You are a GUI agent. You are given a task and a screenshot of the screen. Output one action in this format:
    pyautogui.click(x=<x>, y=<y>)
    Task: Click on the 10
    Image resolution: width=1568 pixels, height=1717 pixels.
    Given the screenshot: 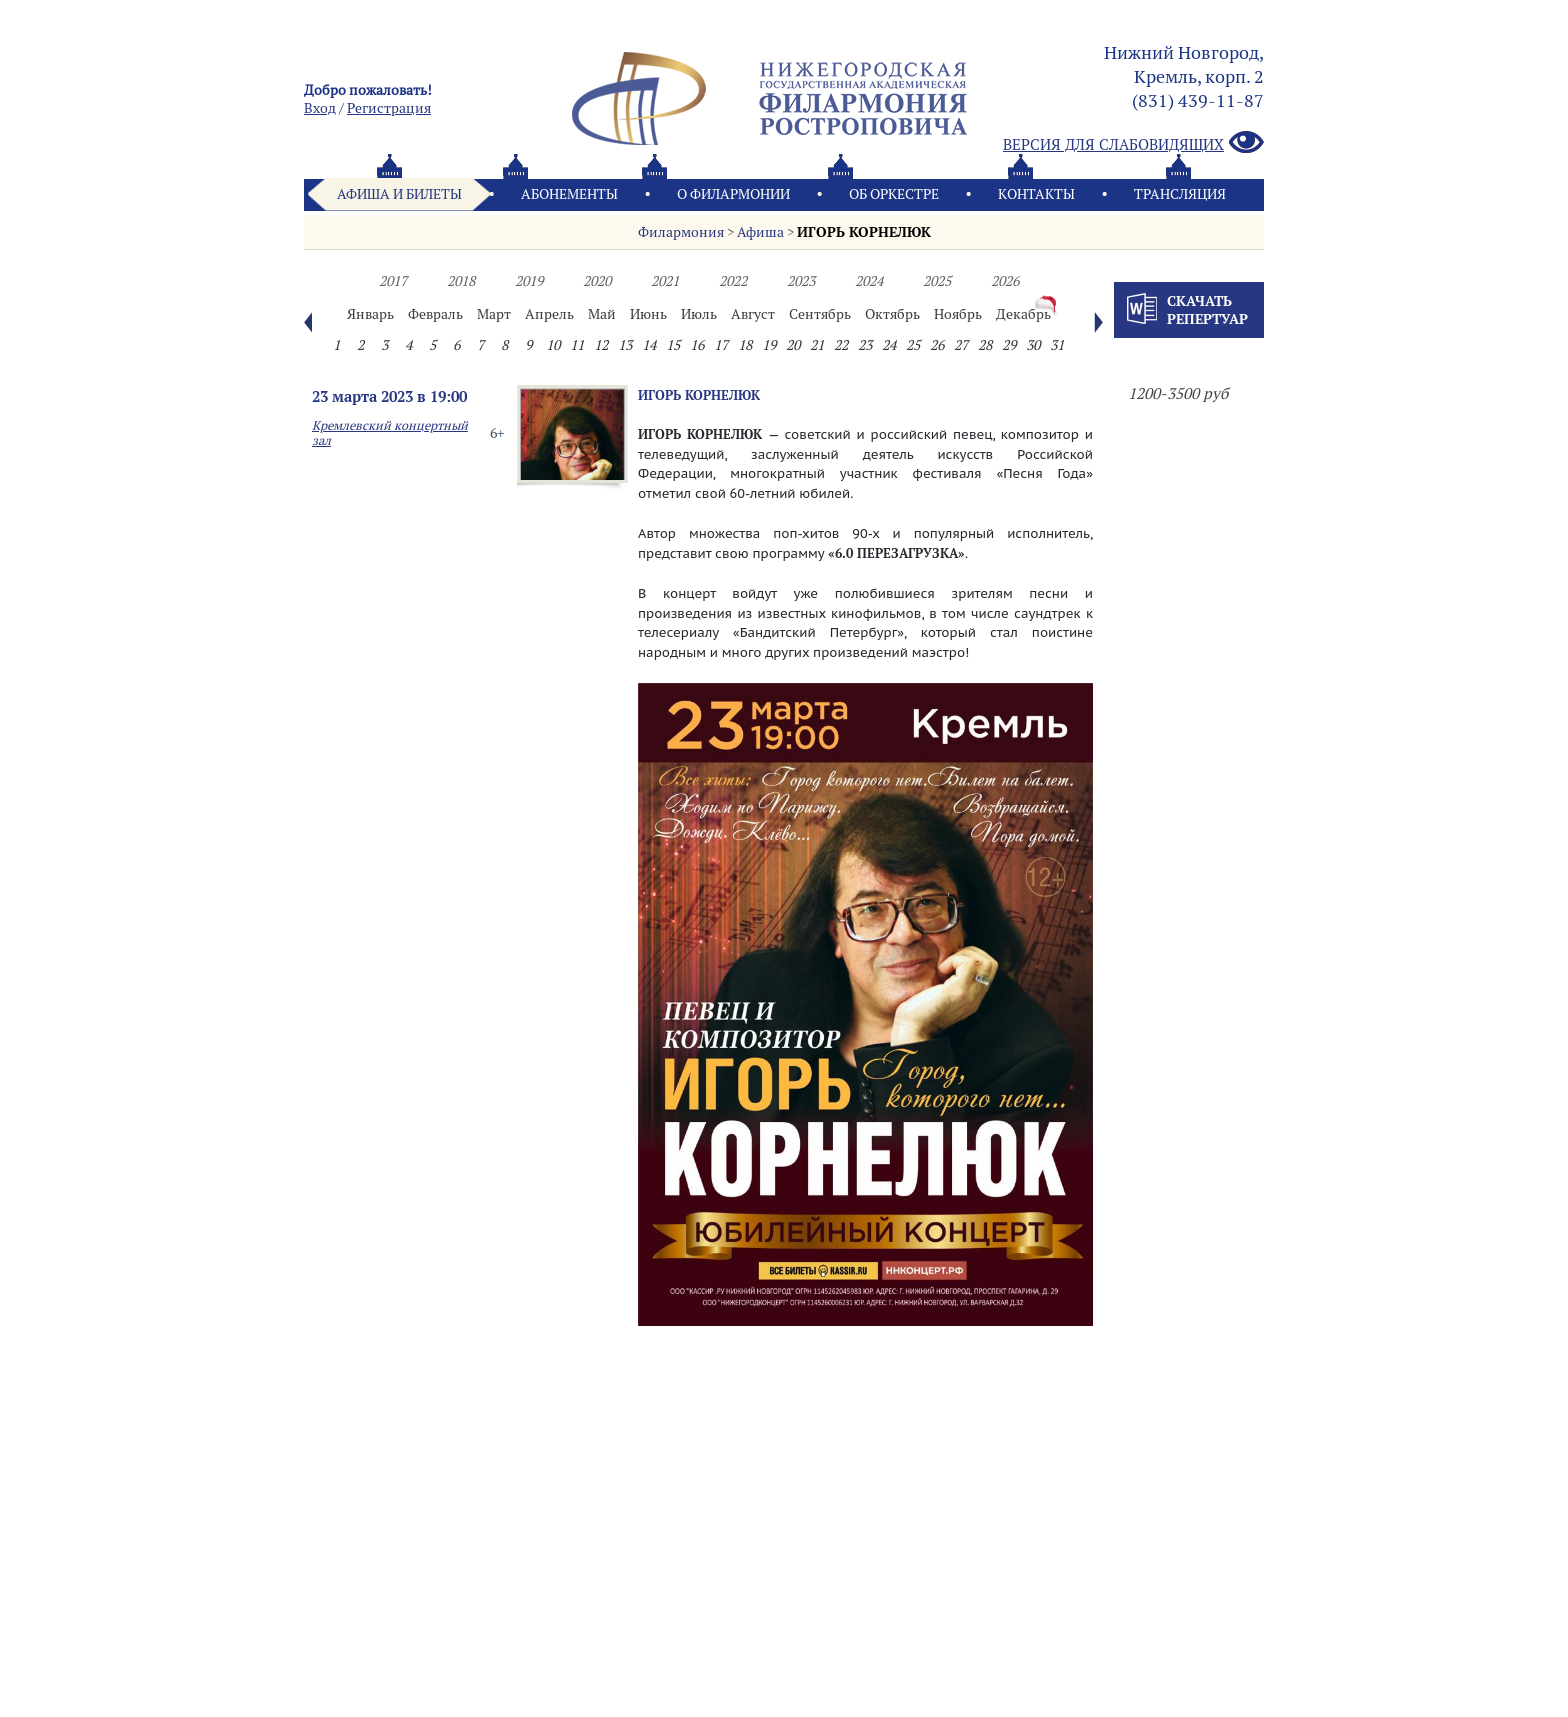 What is the action you would take?
    pyautogui.click(x=553, y=345)
    